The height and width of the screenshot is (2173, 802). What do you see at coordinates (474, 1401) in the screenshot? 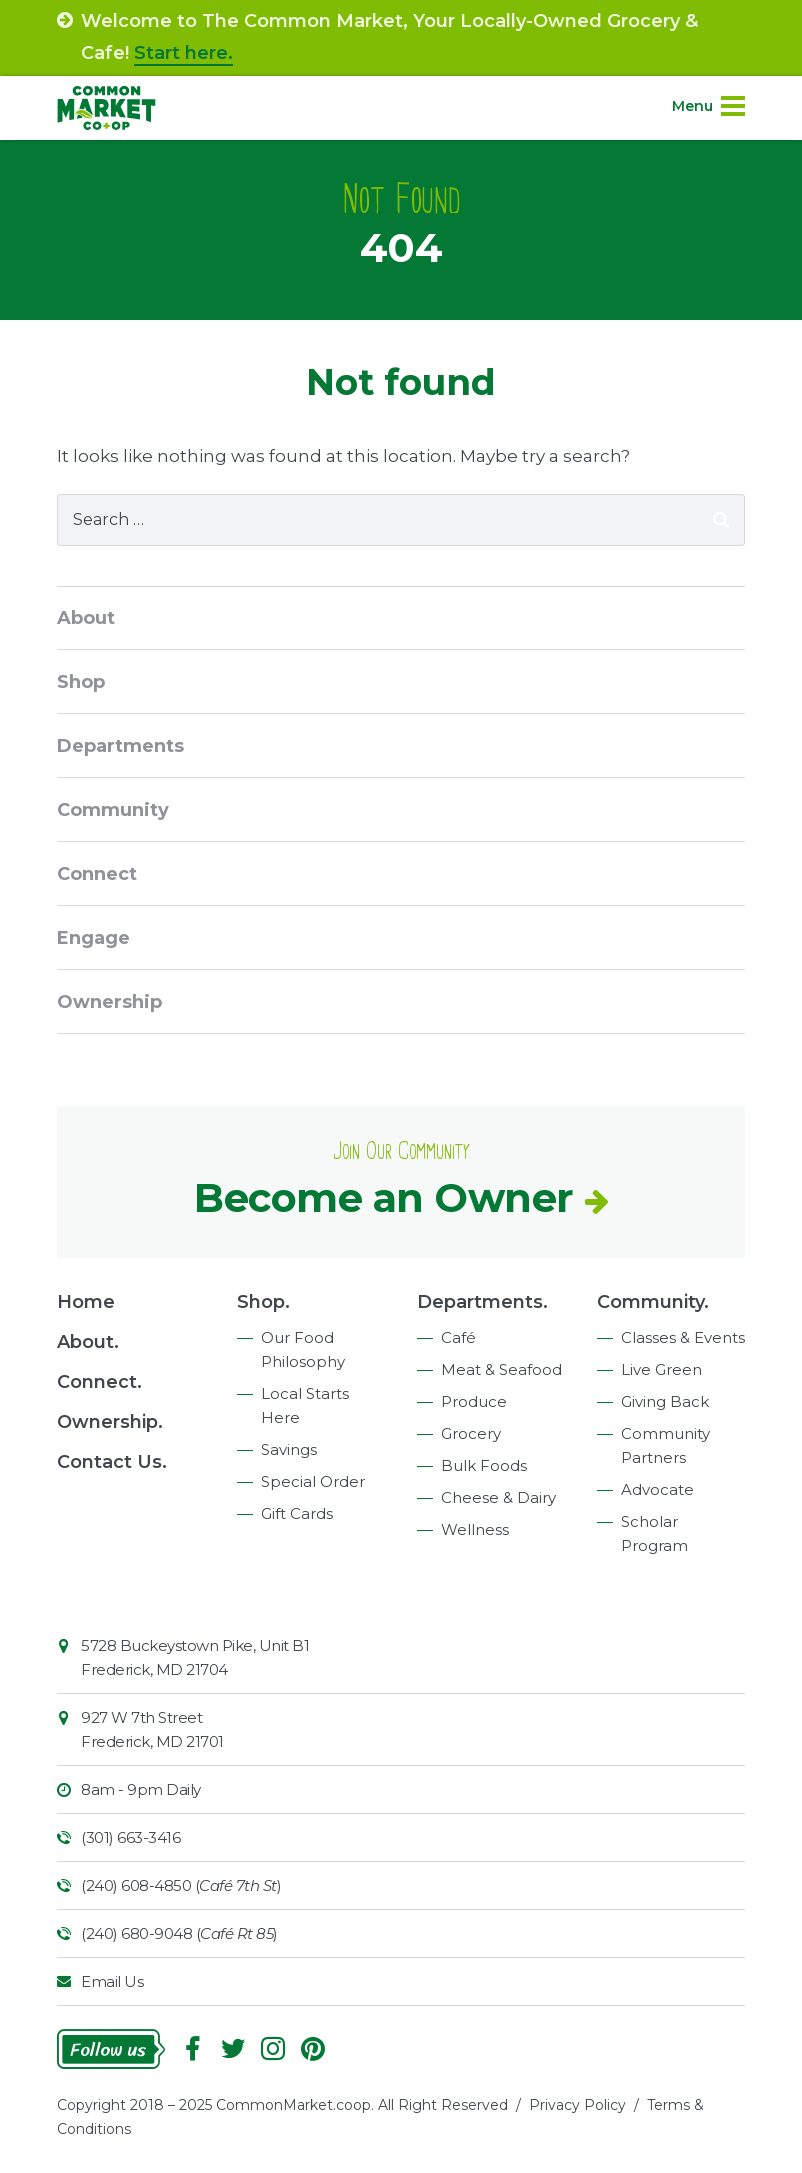
I see `Produce` at bounding box center [474, 1401].